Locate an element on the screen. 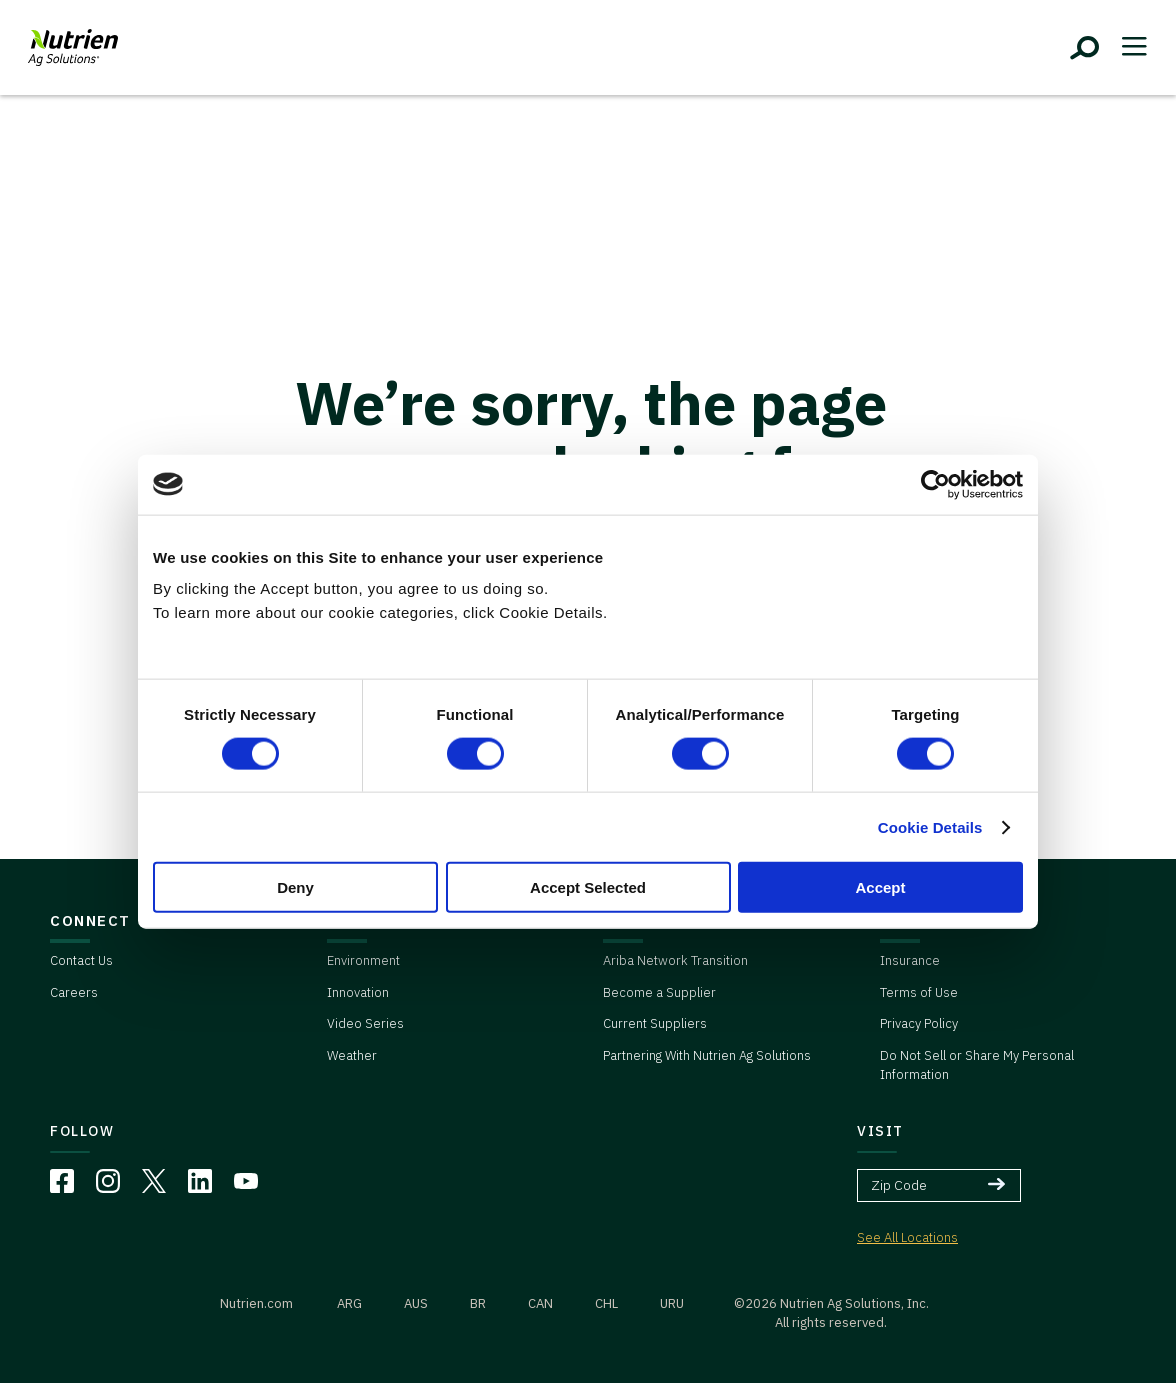 This screenshot has width=1176, height=1383. Video Series is located at coordinates (365, 1023).